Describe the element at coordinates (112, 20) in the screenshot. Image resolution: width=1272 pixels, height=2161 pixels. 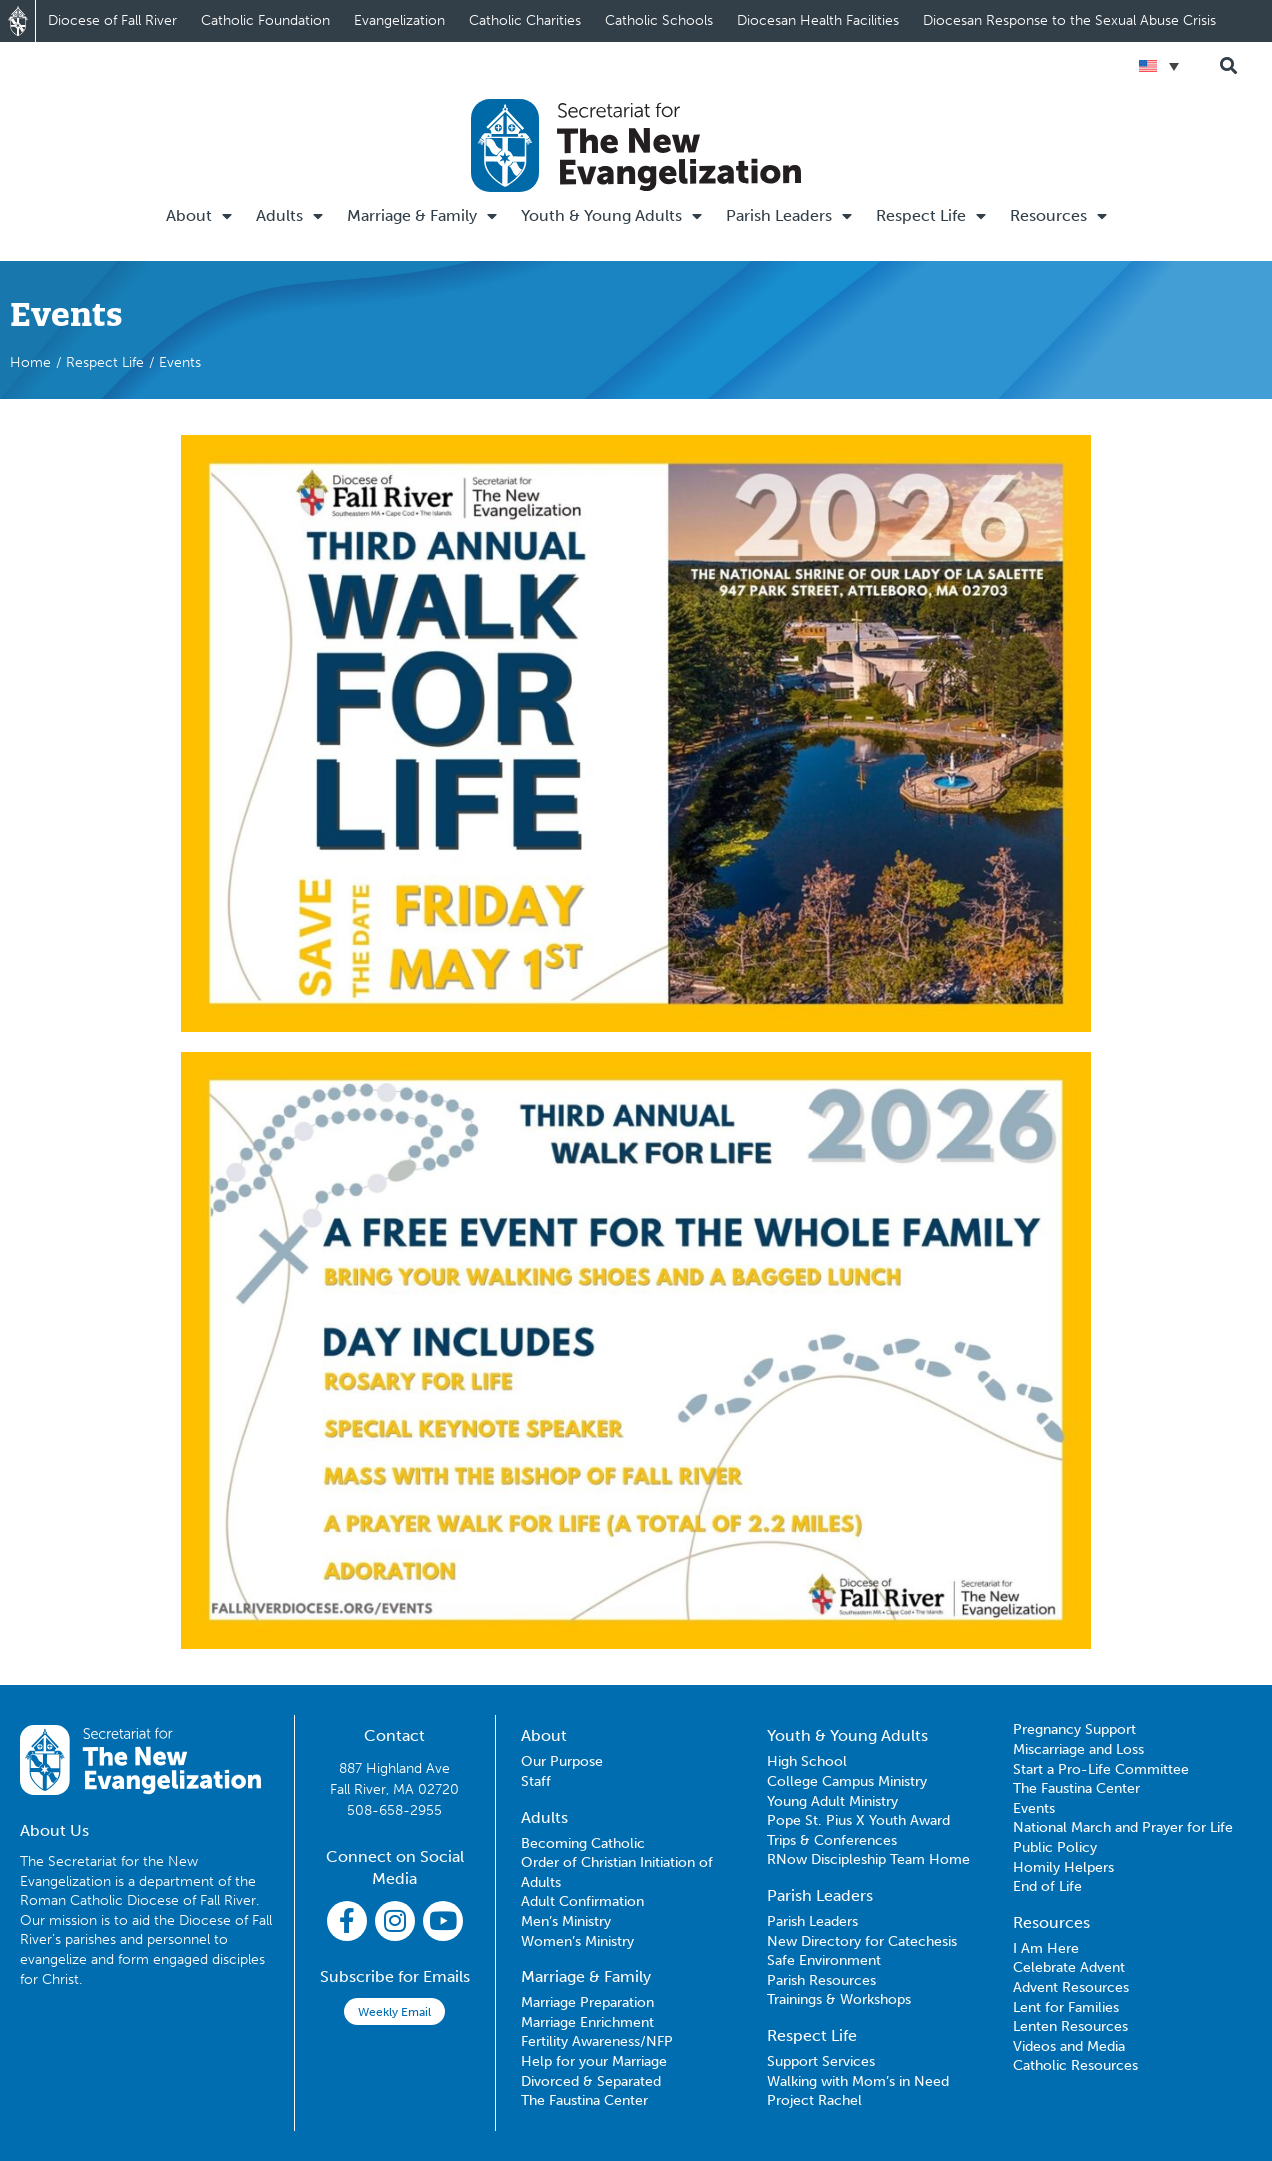
I see `Diocese of Fall River` at that location.